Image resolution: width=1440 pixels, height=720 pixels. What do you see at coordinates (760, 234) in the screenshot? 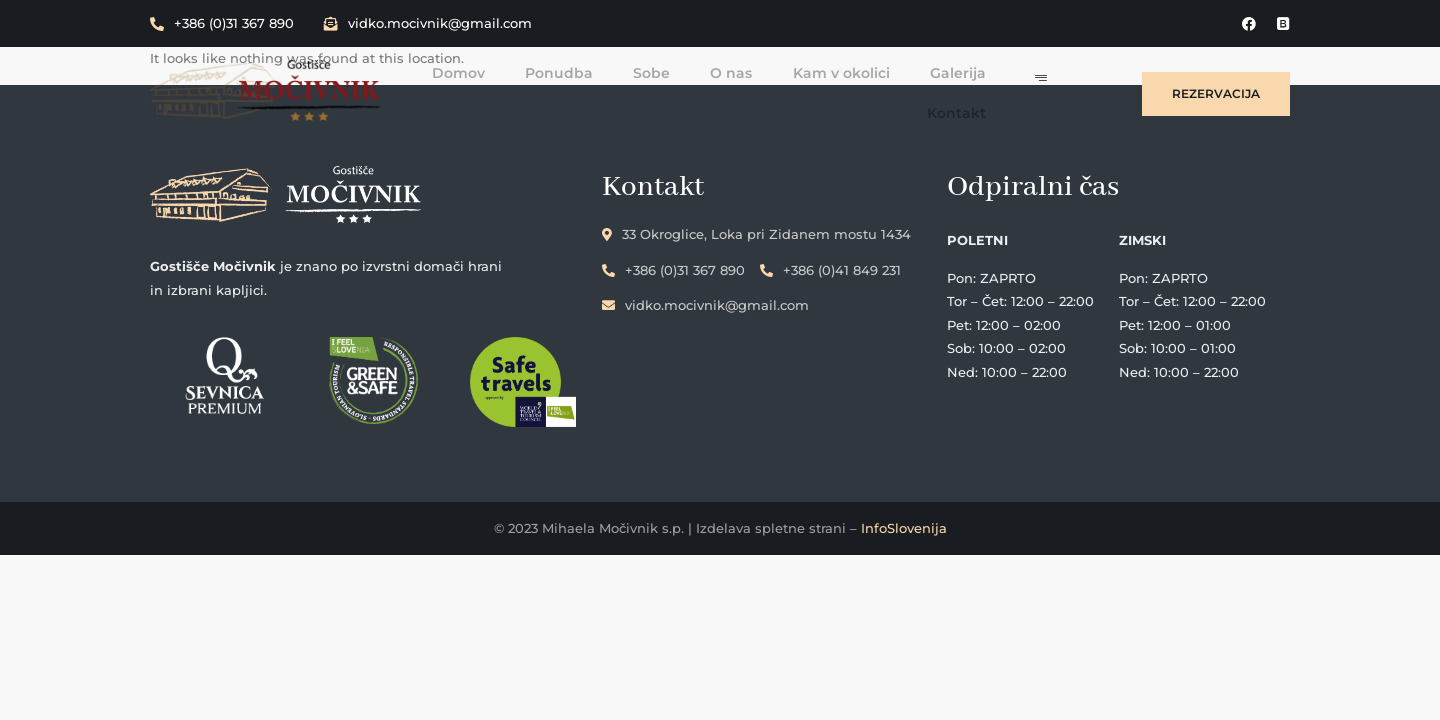
I see `33 Okroglice, Loka pri Zidanem mostu 1434` at bounding box center [760, 234].